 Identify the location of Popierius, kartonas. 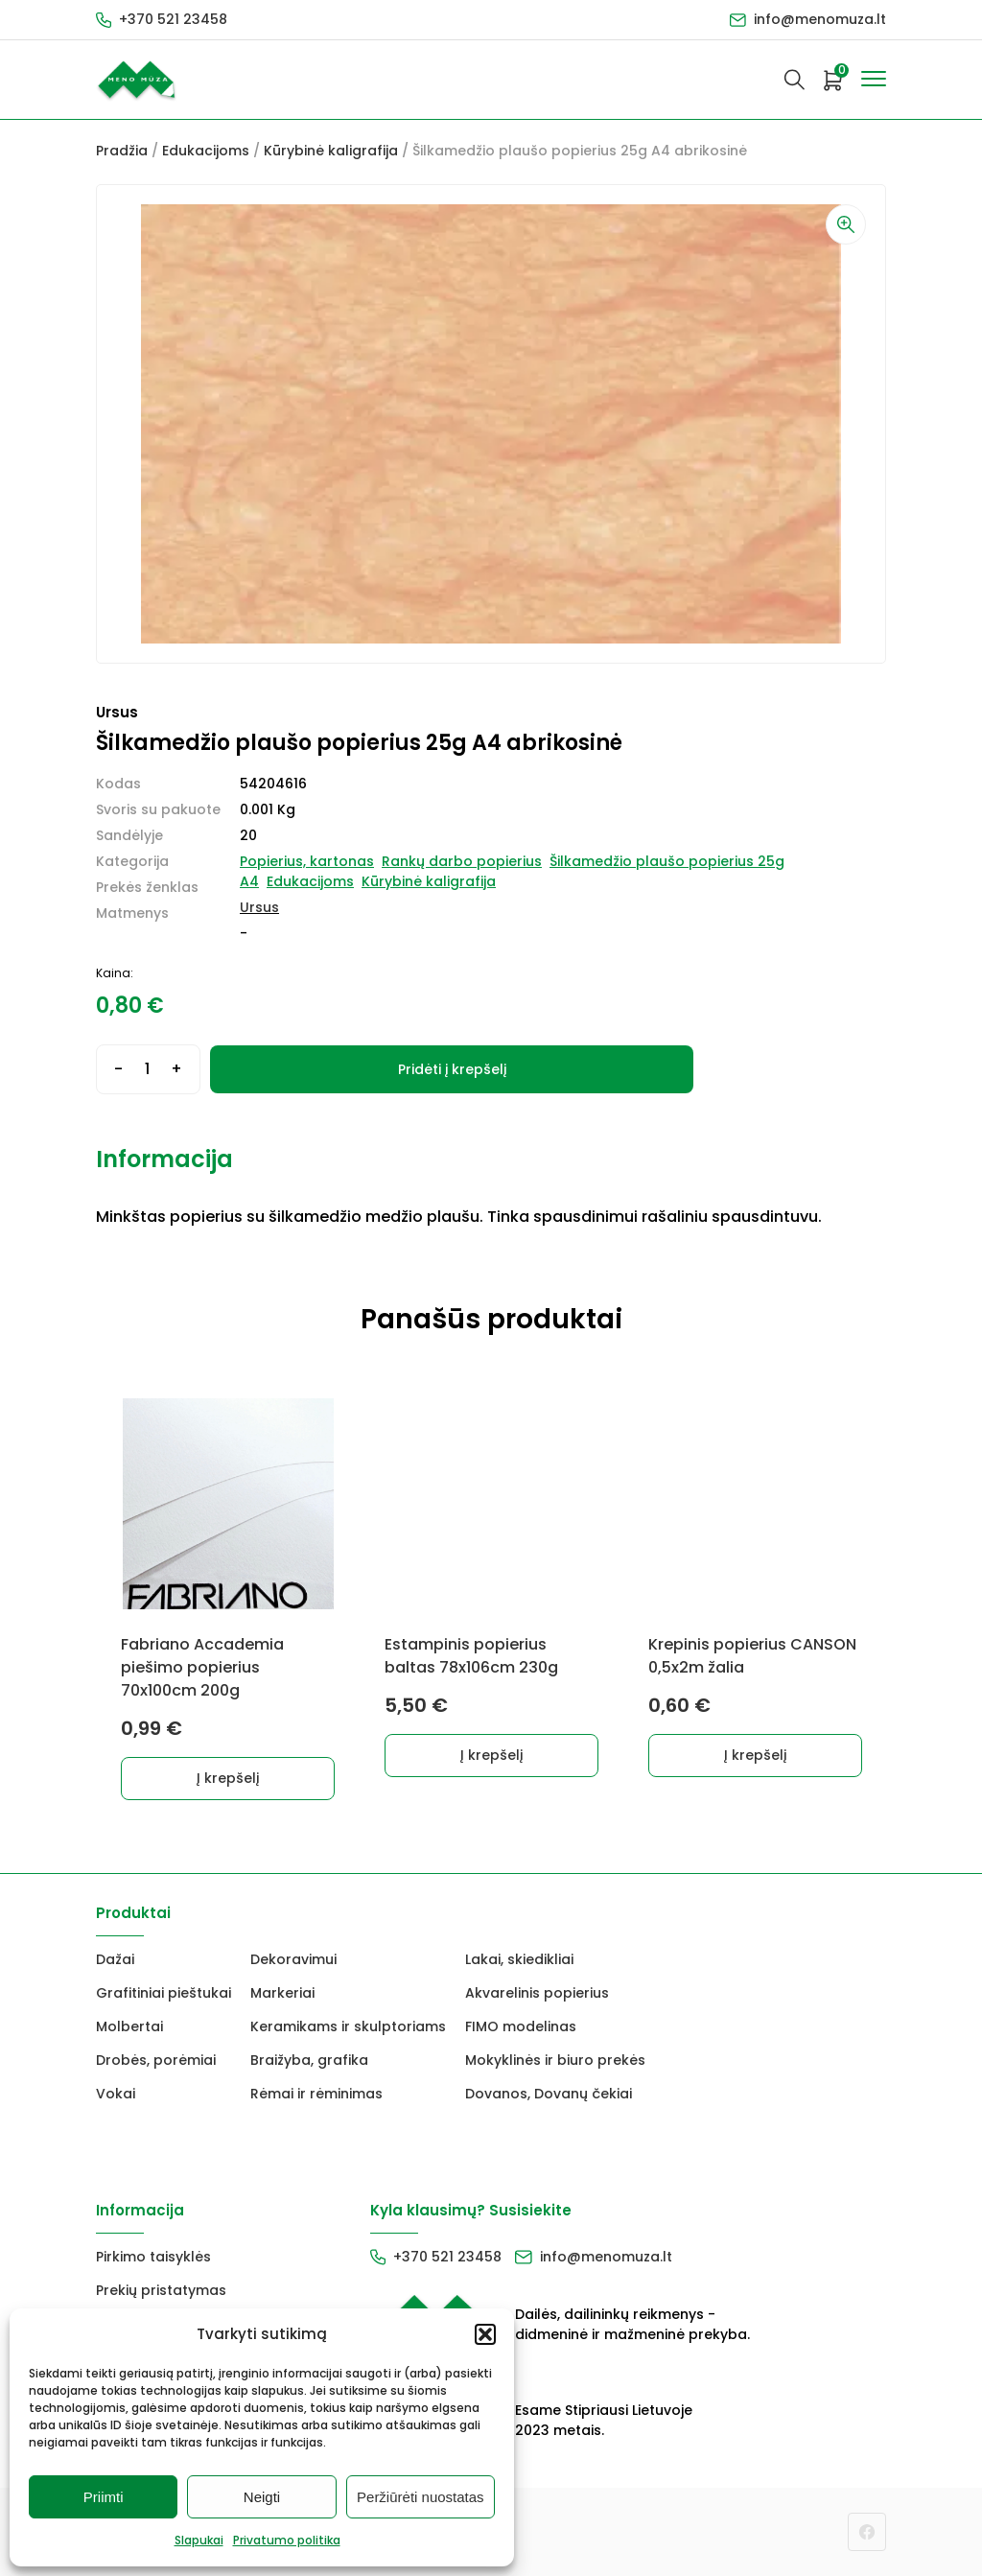
(307, 861).